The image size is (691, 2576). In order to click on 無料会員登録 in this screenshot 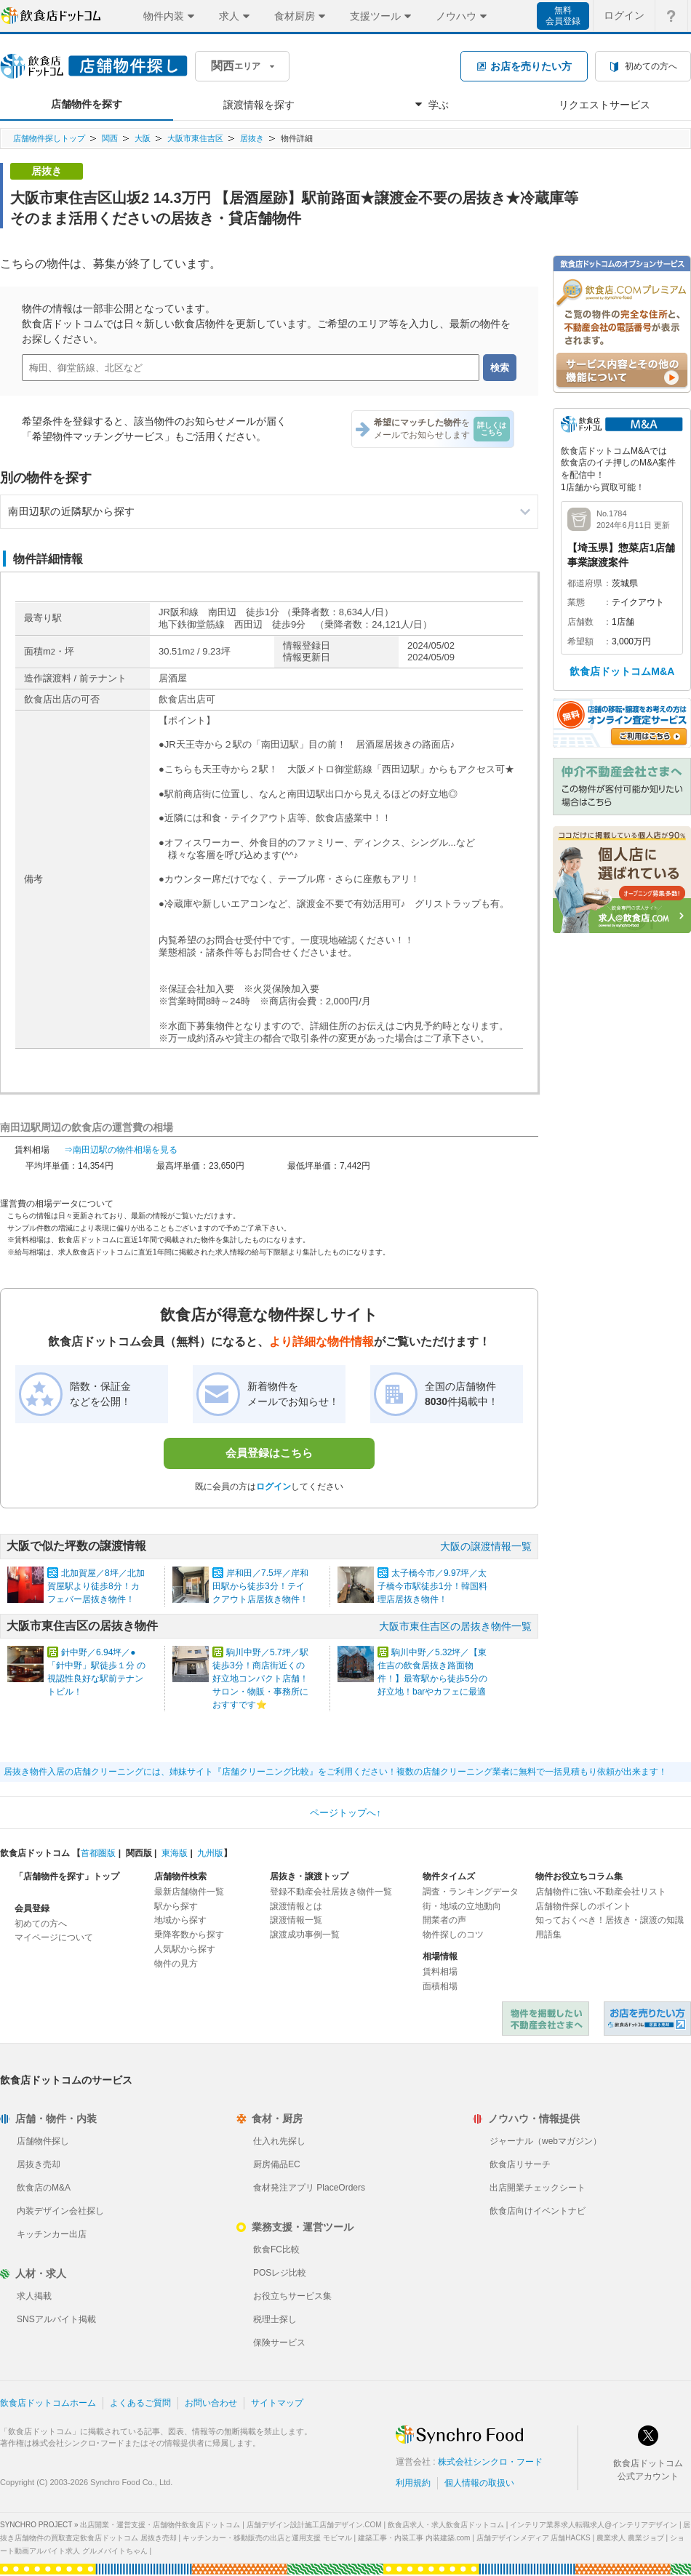, I will do `click(563, 15)`.